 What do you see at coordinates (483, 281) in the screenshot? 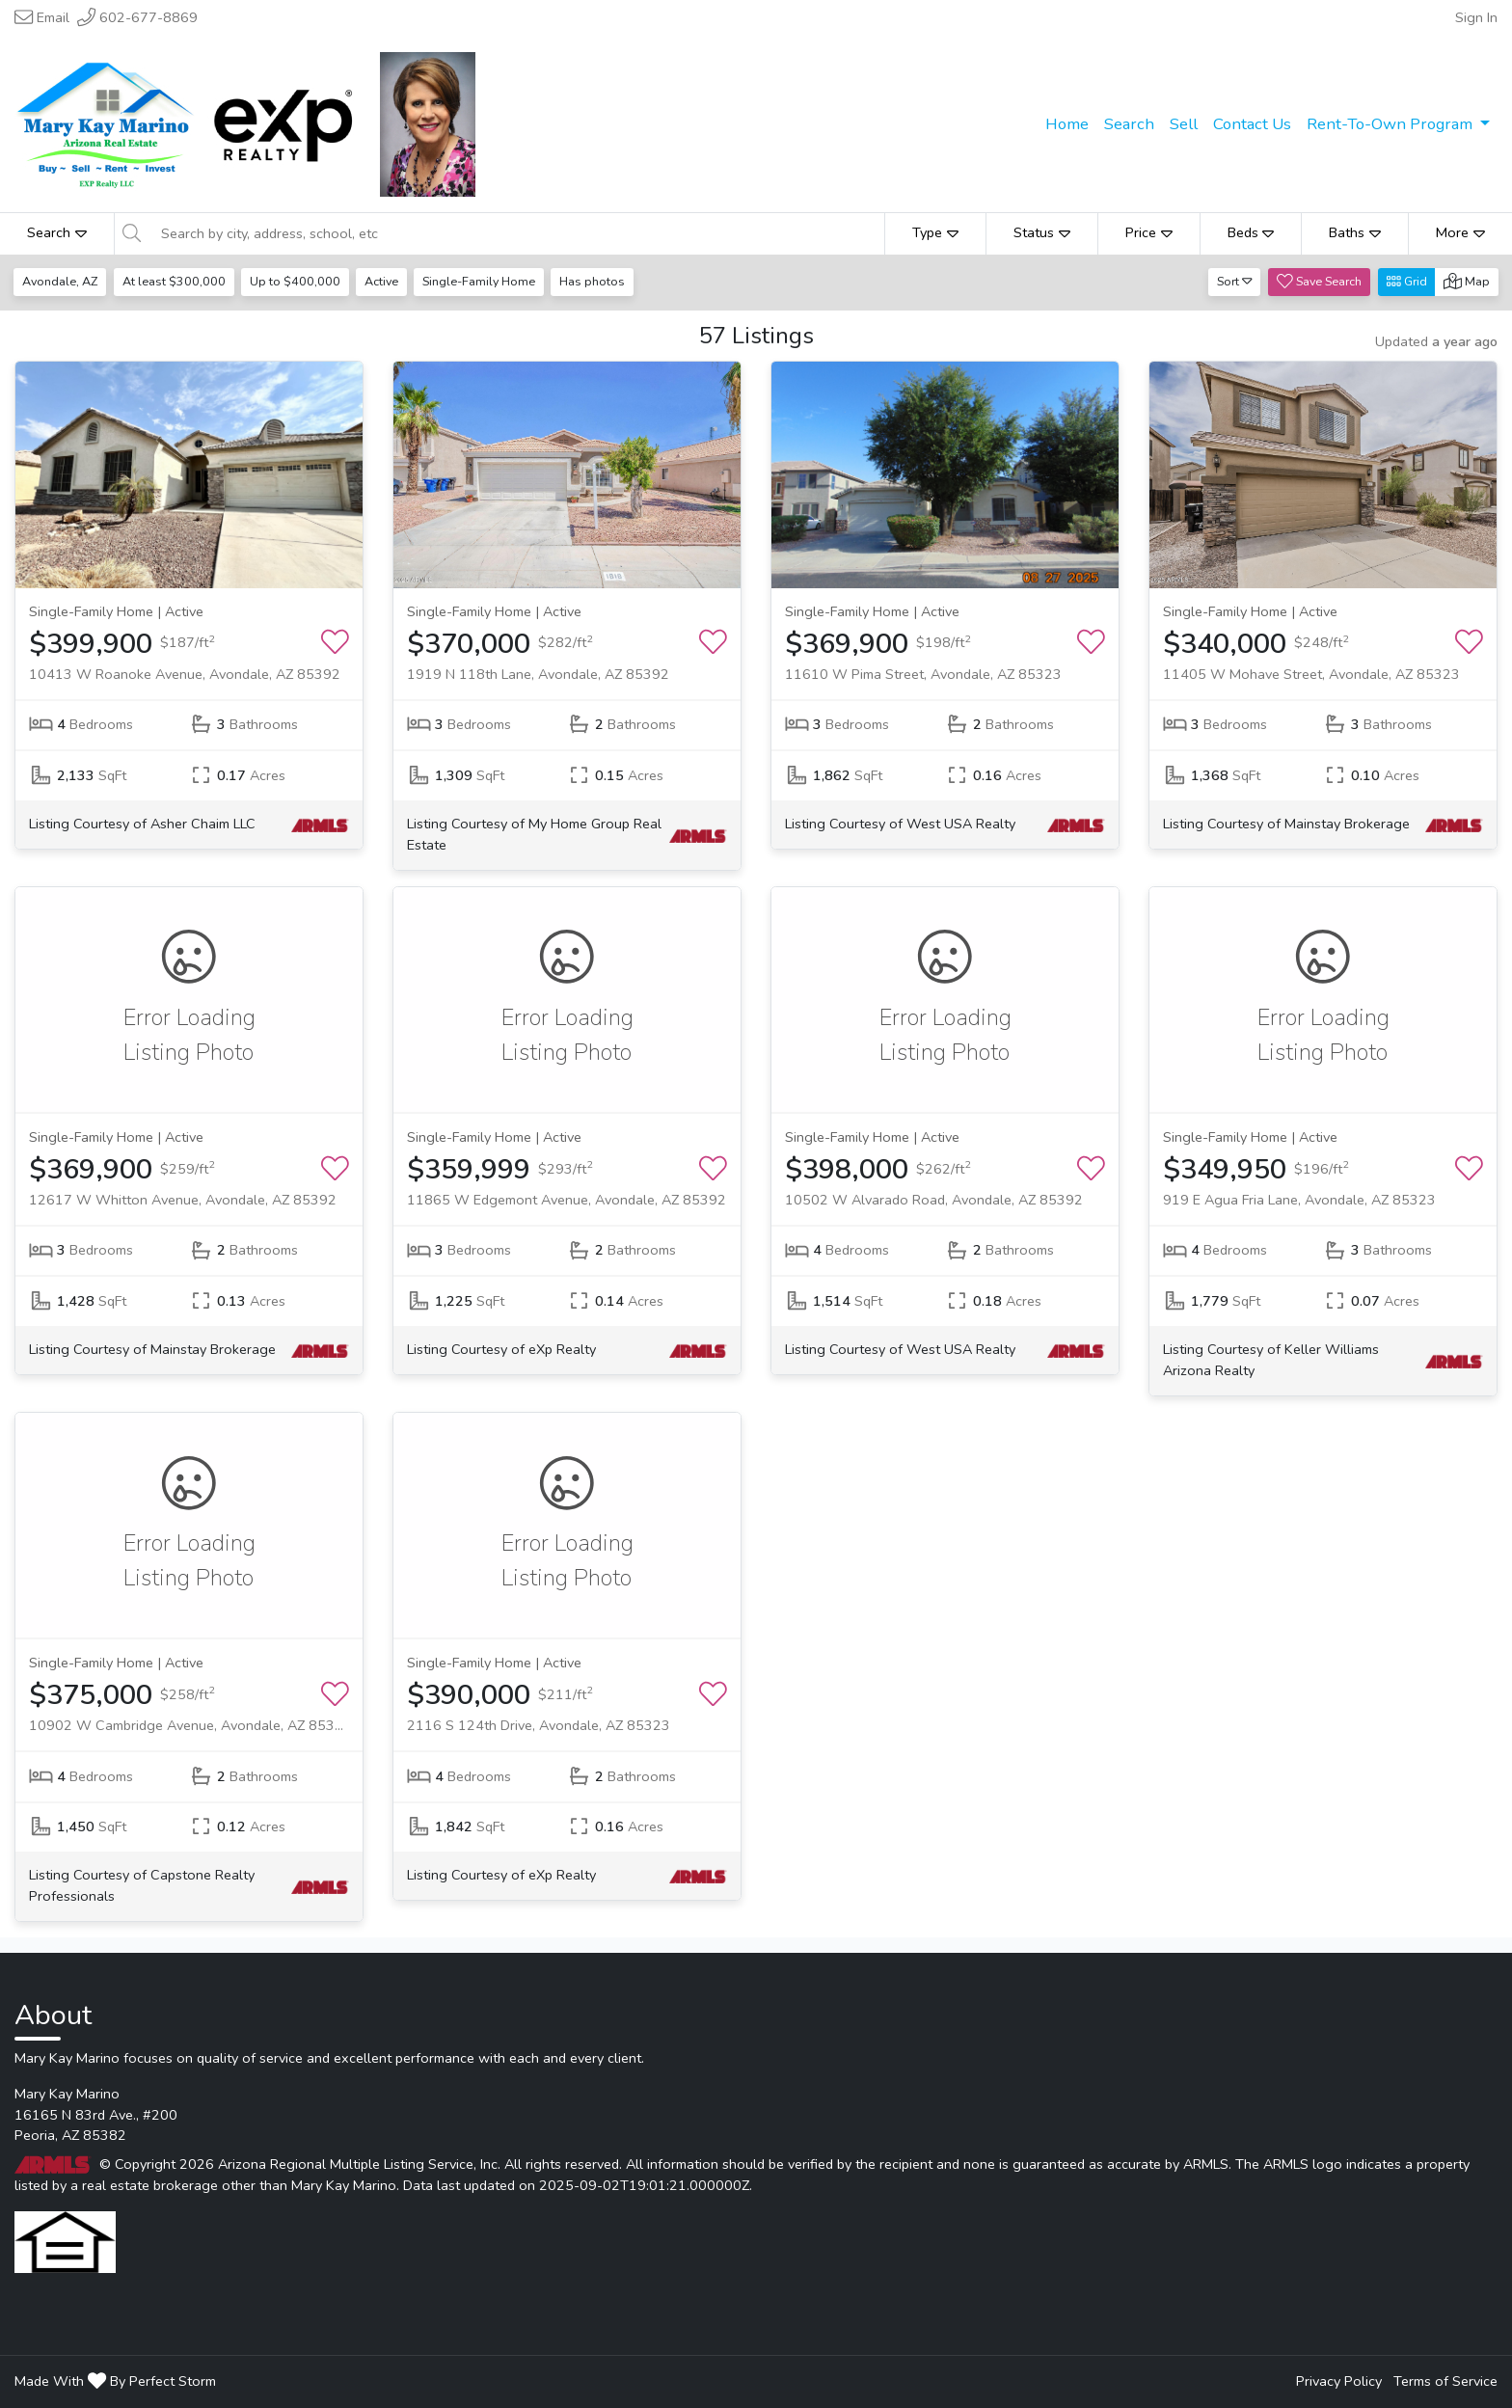
I see `Single-Family Home` at bounding box center [483, 281].